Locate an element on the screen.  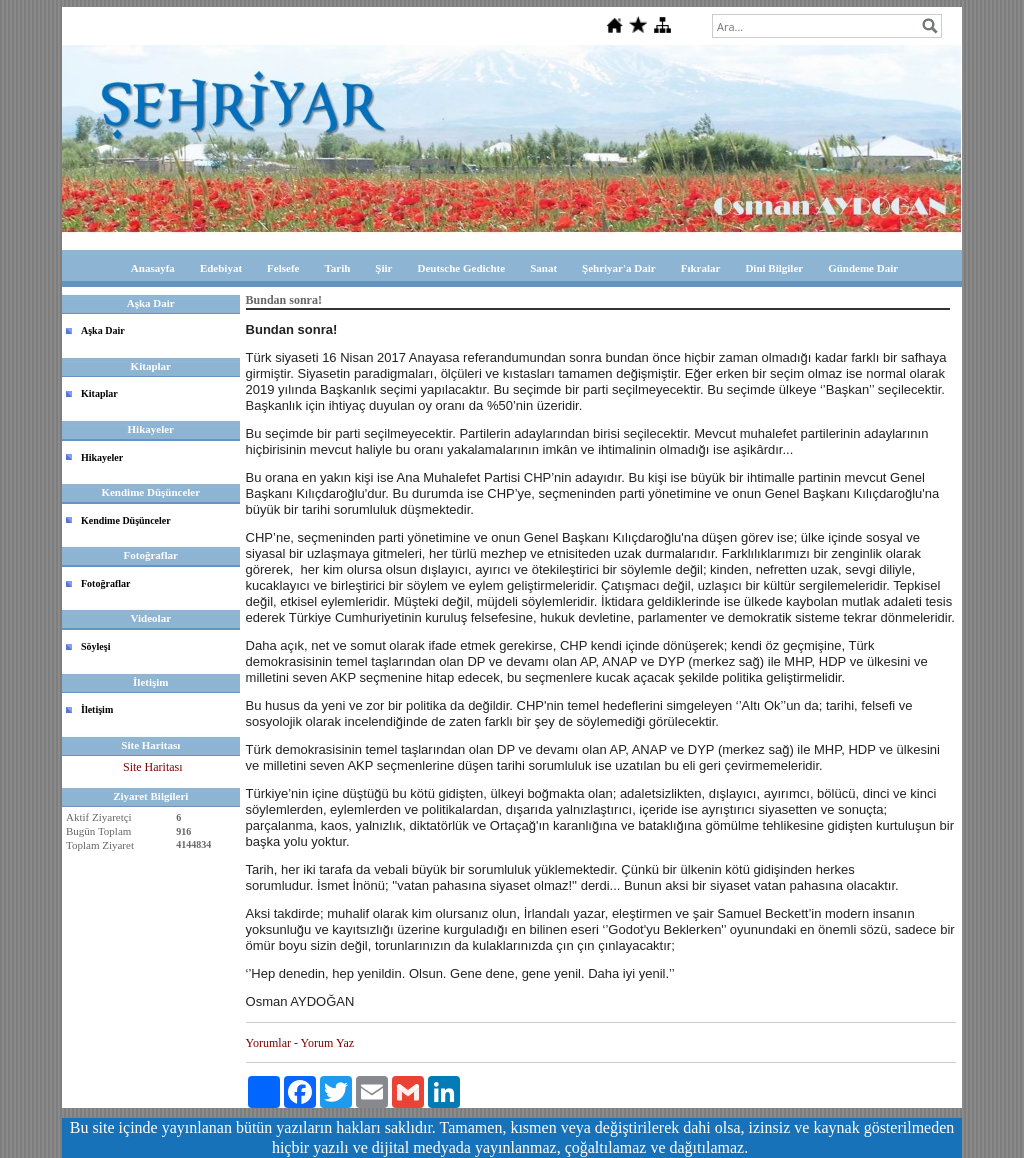
Fotoğraflar is located at coordinates (105, 583).